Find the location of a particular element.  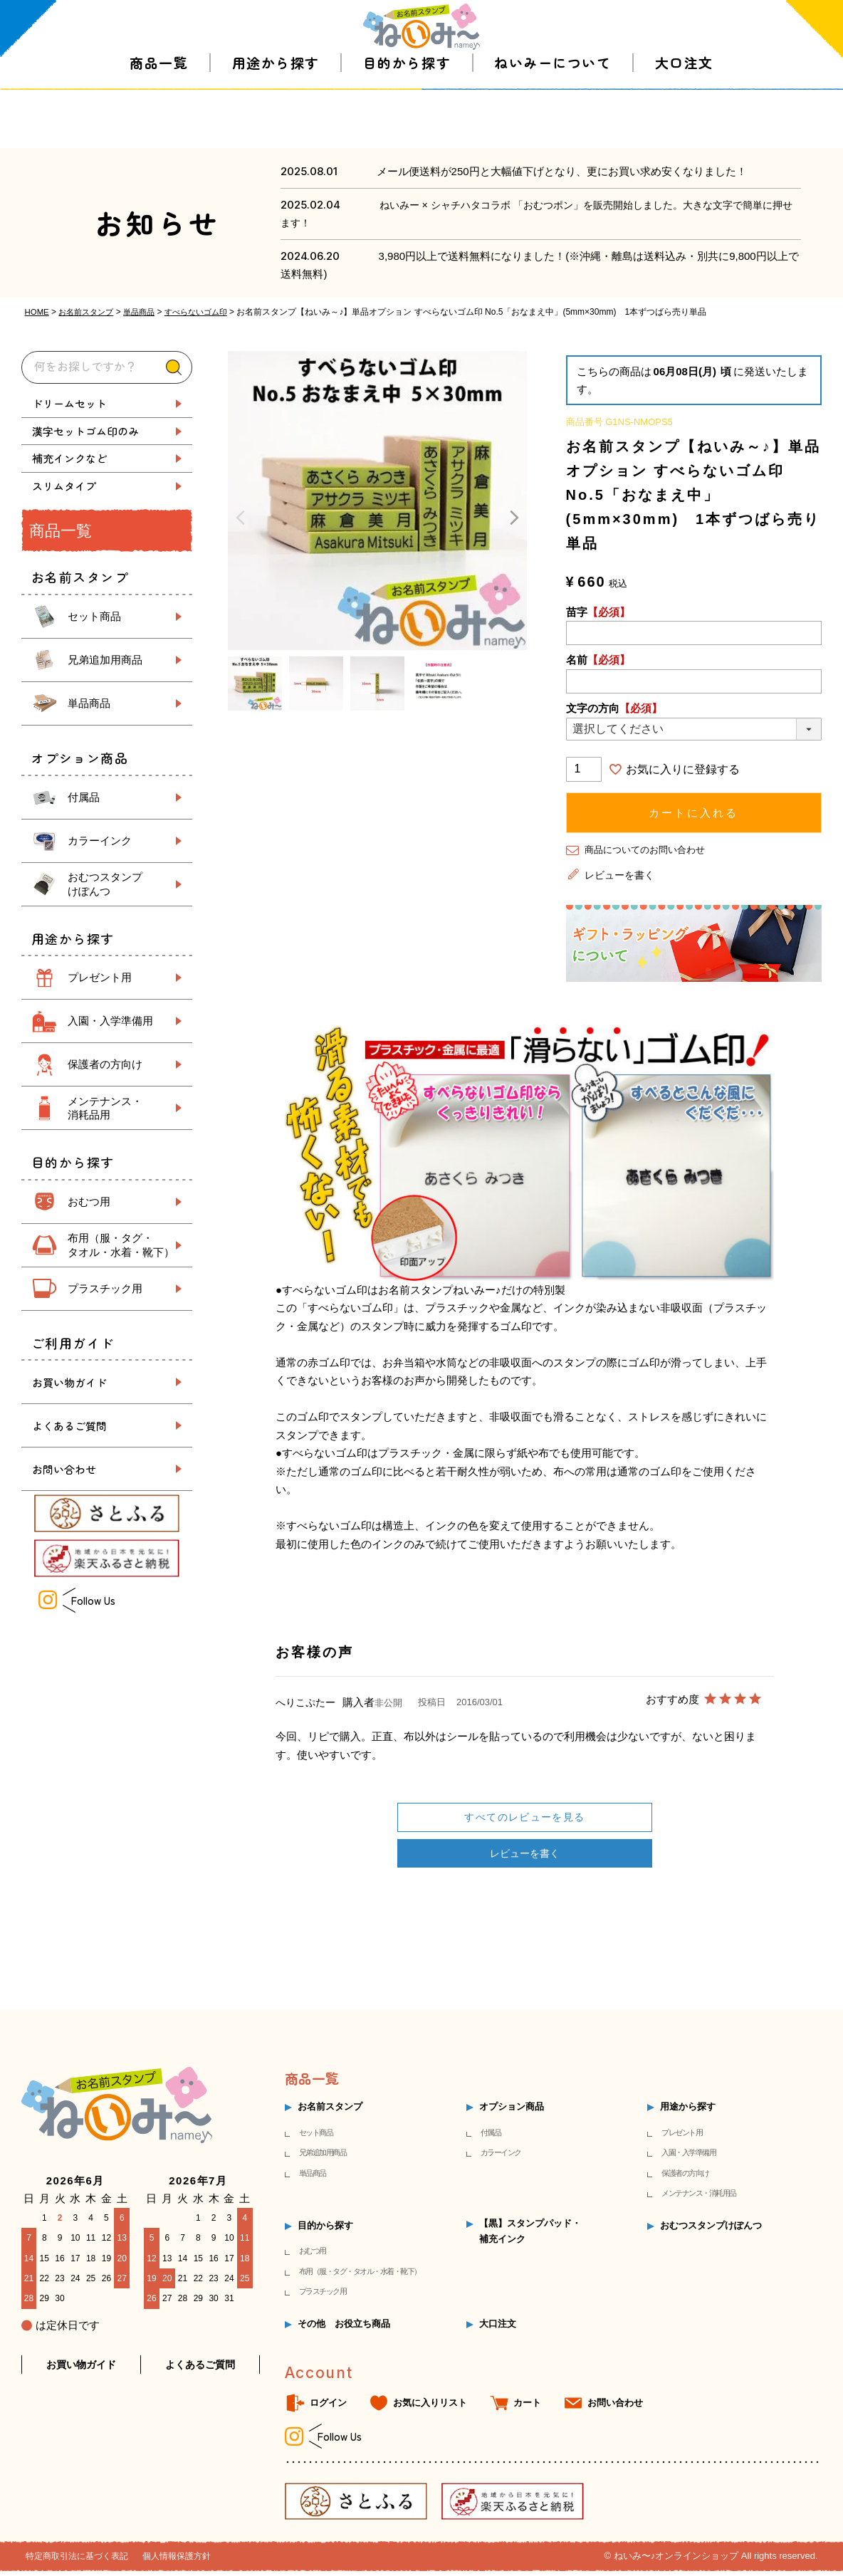

セット商品 is located at coordinates (94, 616).